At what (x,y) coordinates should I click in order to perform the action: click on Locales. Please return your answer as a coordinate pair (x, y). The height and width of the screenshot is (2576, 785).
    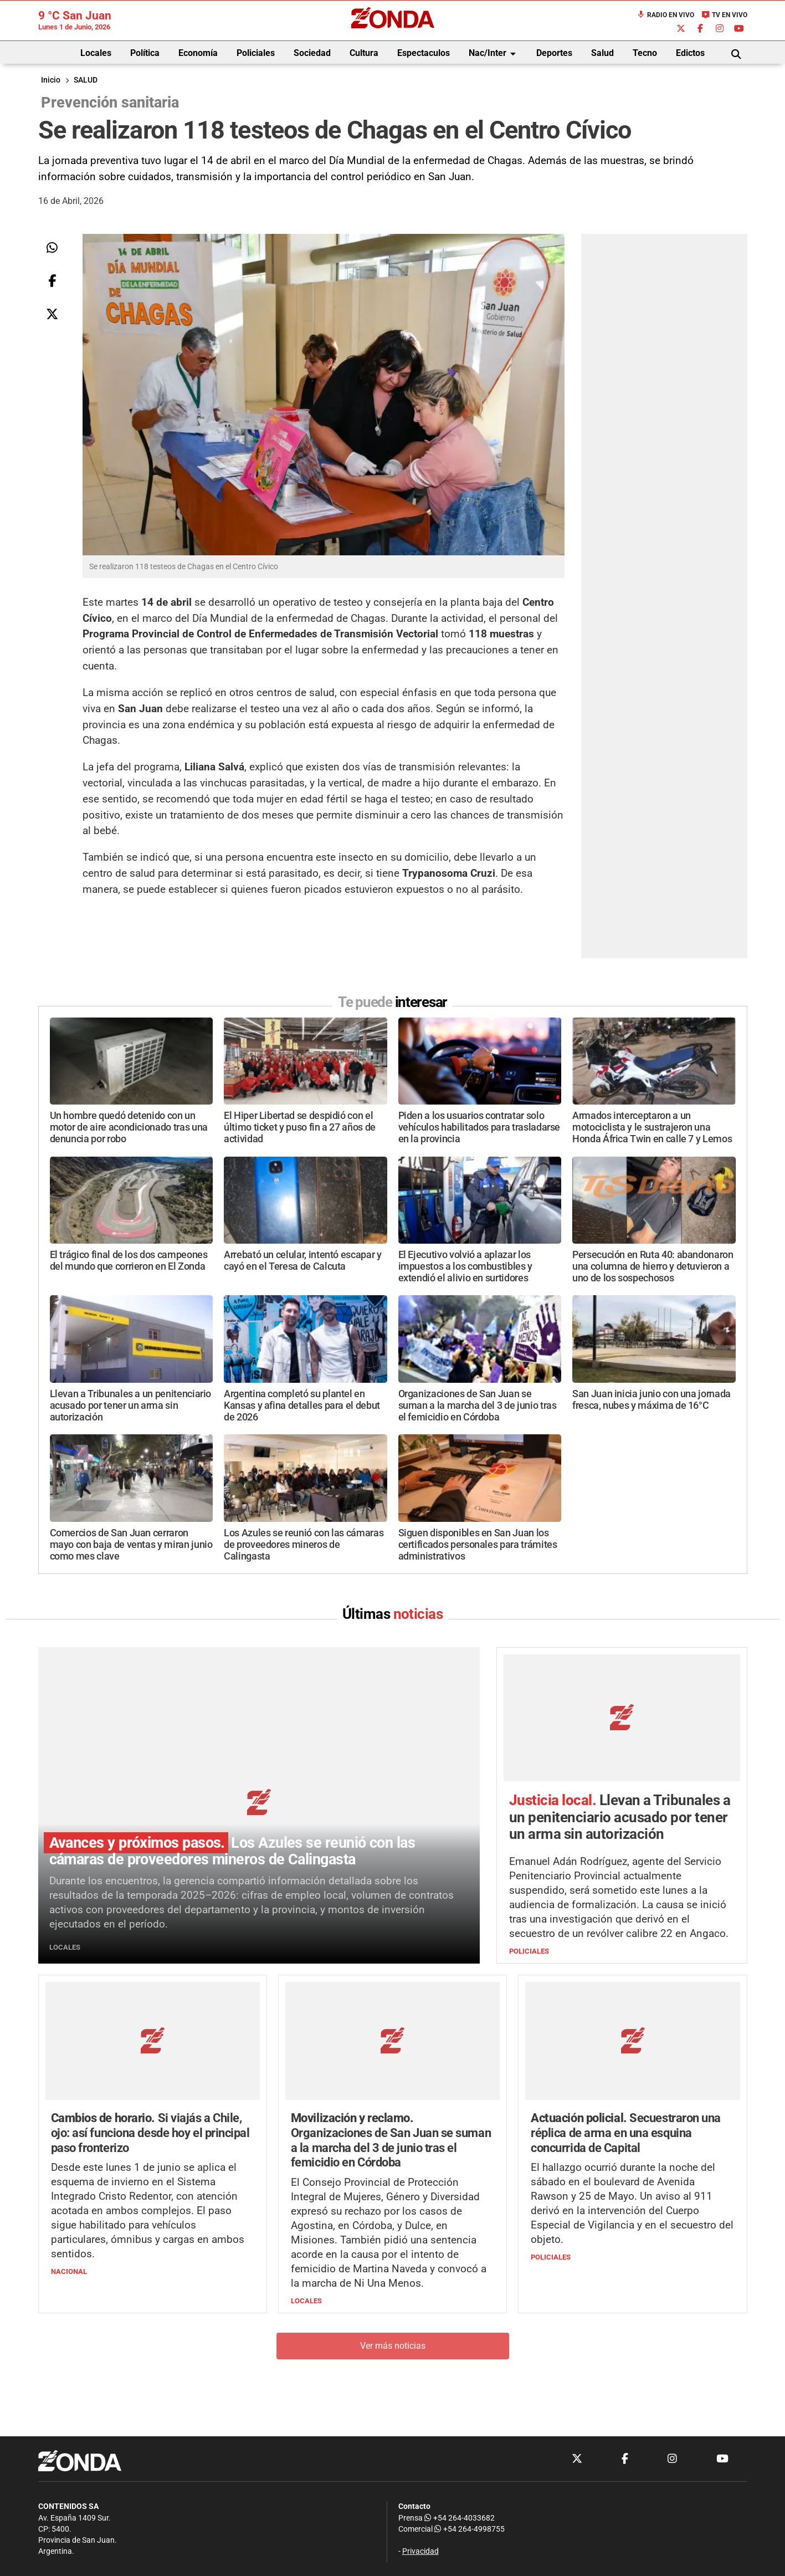
    Looking at the image, I should click on (95, 53).